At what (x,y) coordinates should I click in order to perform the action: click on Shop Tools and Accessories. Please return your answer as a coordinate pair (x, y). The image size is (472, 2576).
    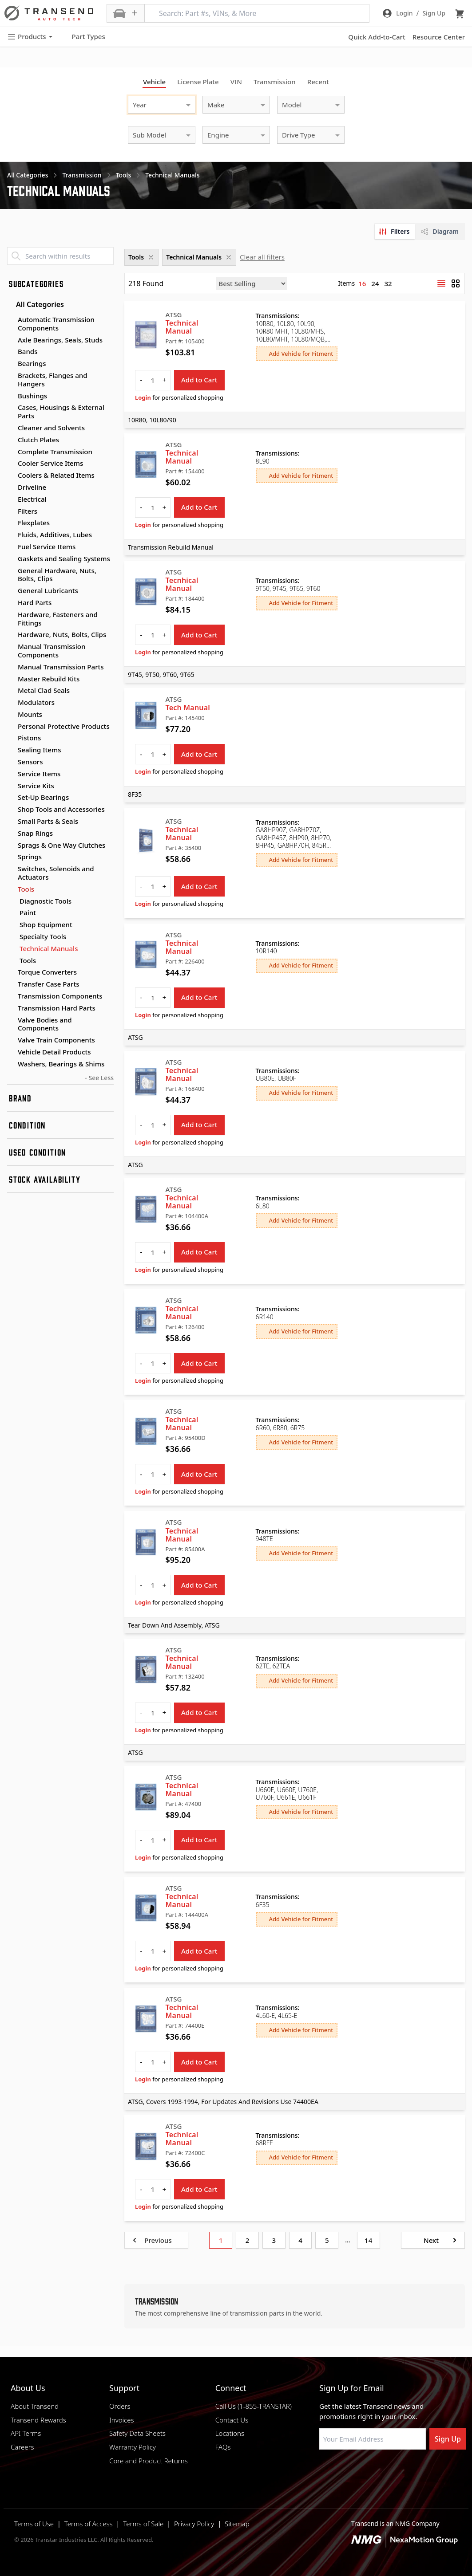
    Looking at the image, I should click on (61, 809).